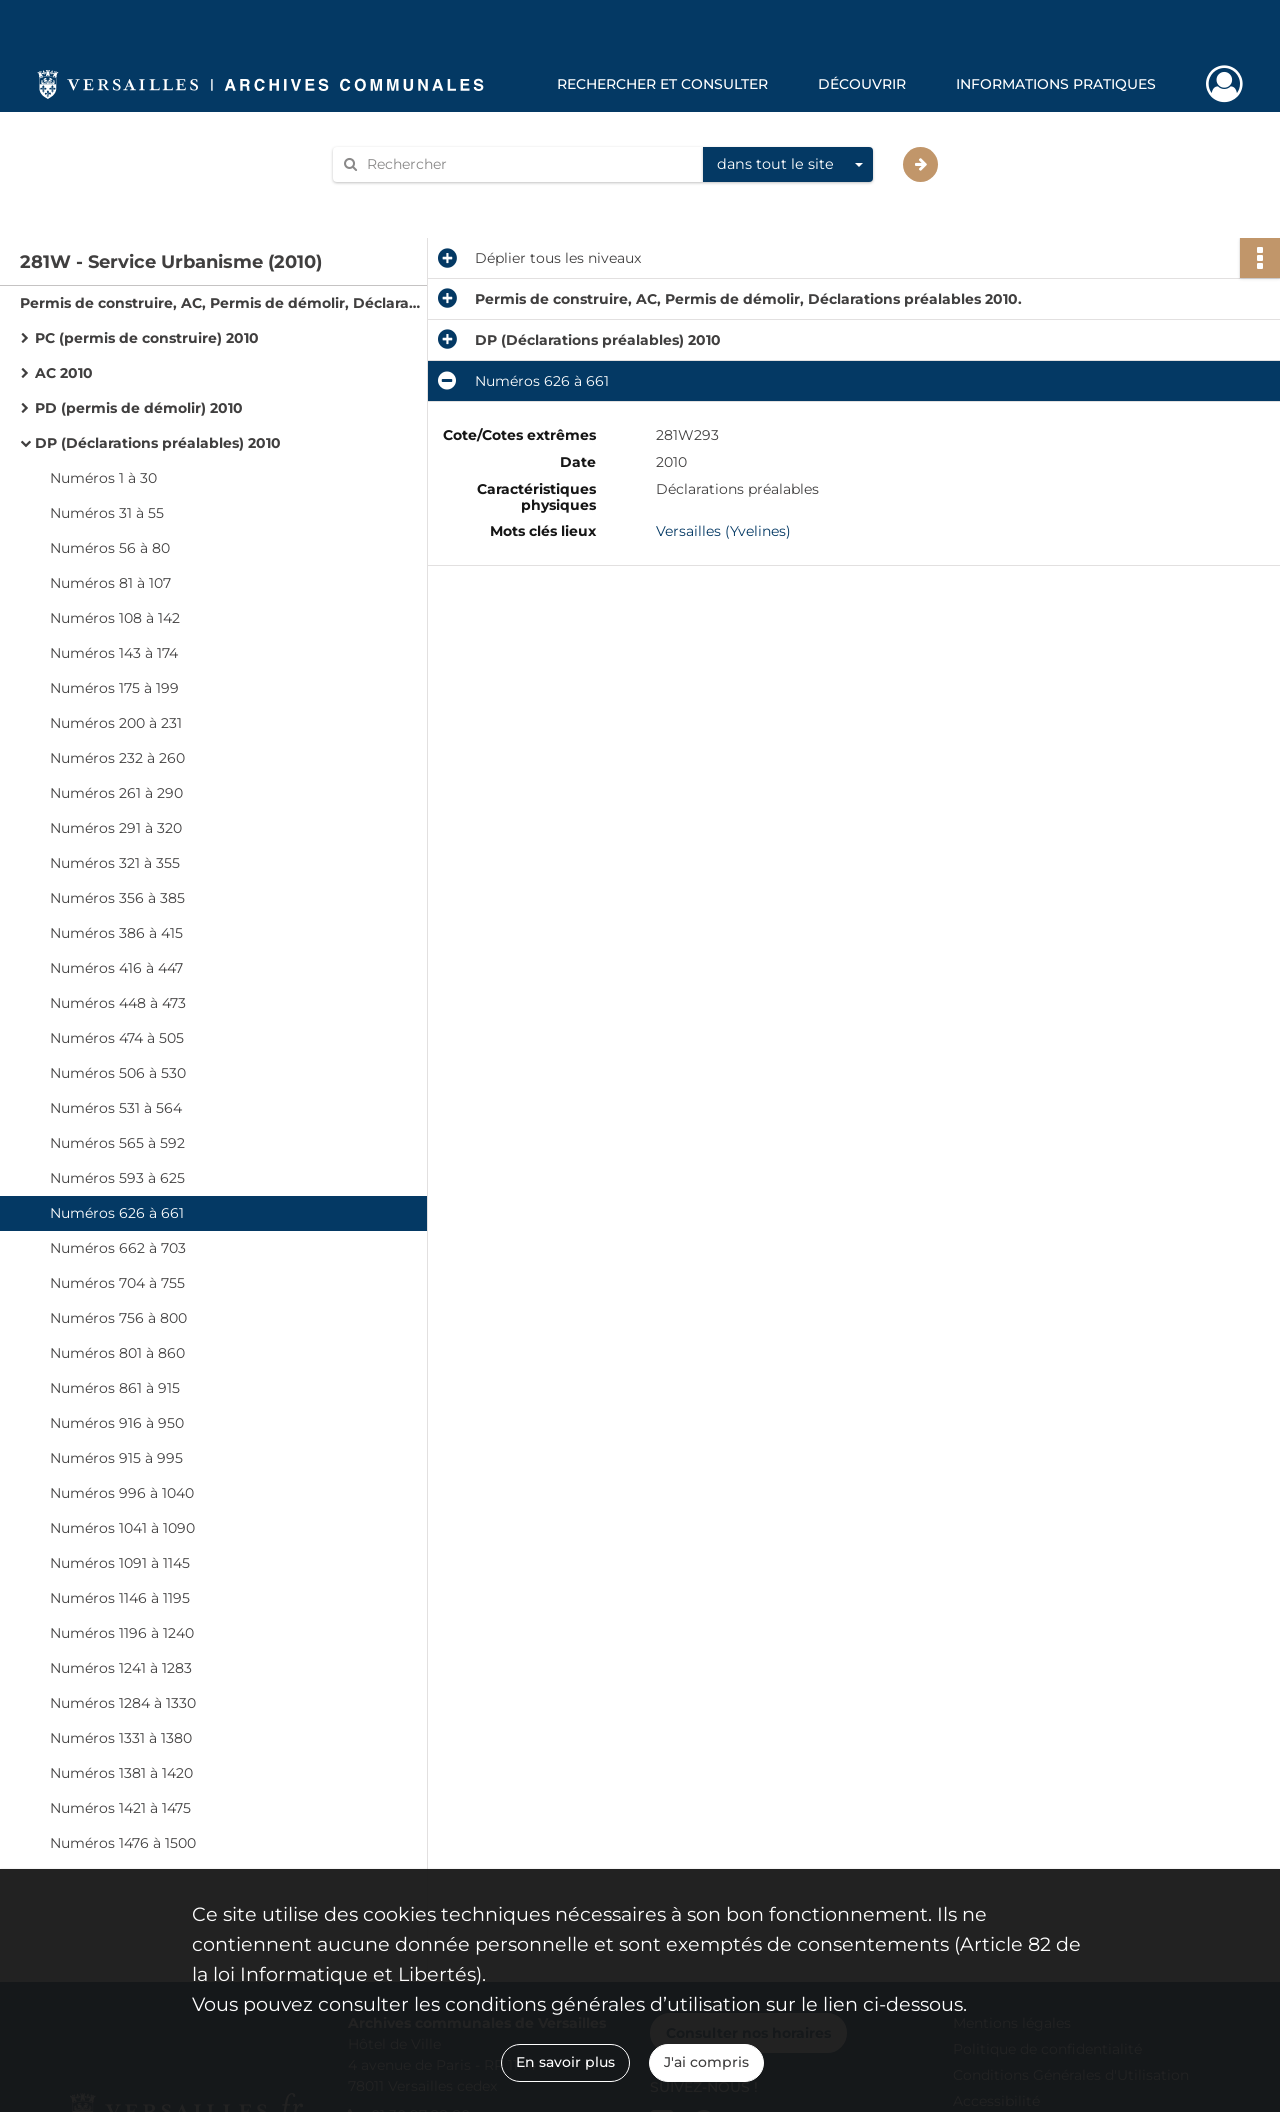  What do you see at coordinates (103, 478) in the screenshot?
I see `Numéros 1 à 30` at bounding box center [103, 478].